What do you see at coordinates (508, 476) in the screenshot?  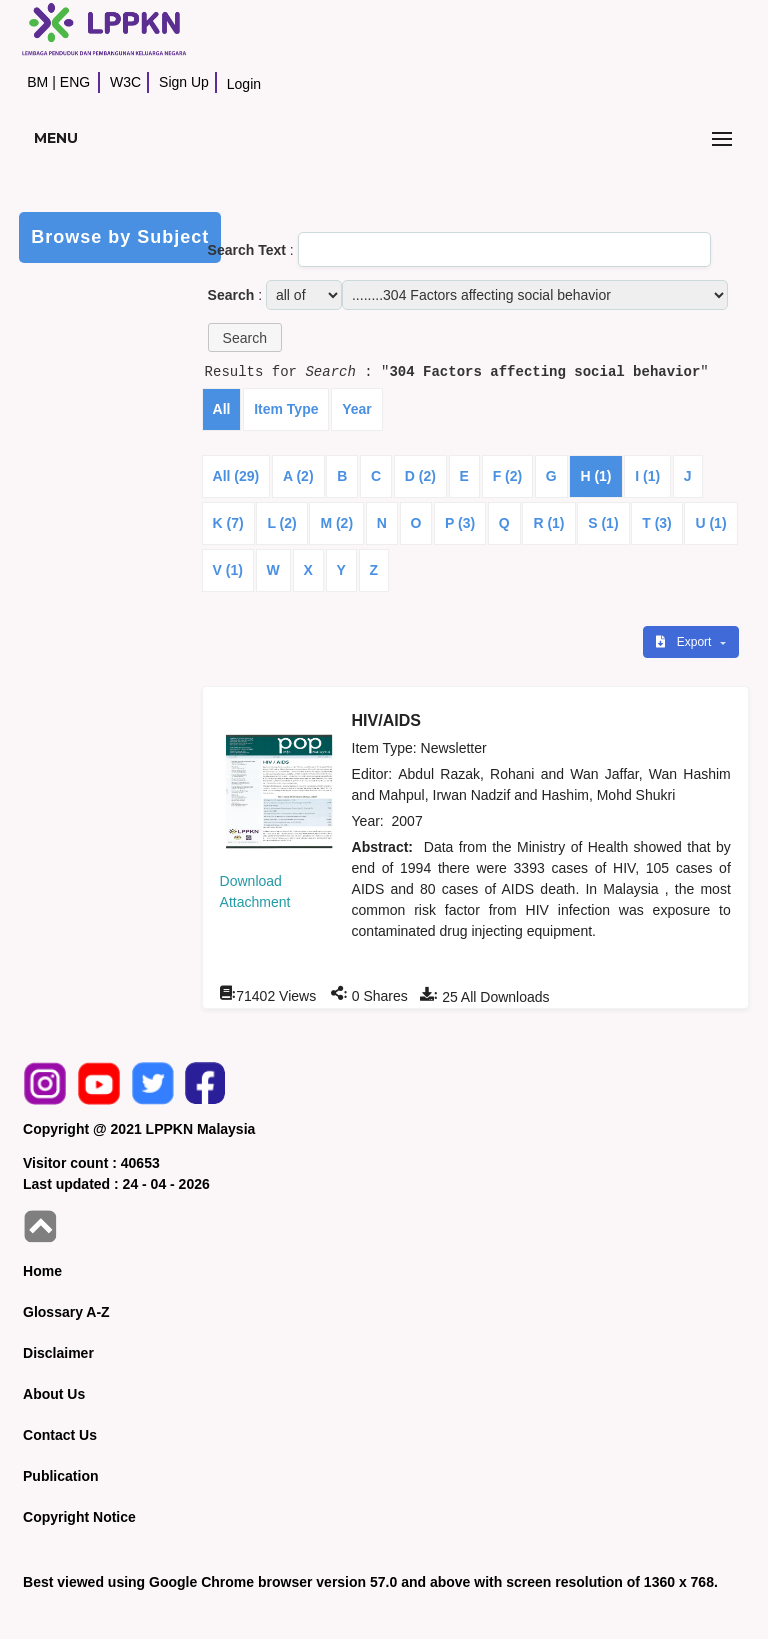 I see `F (2)` at bounding box center [508, 476].